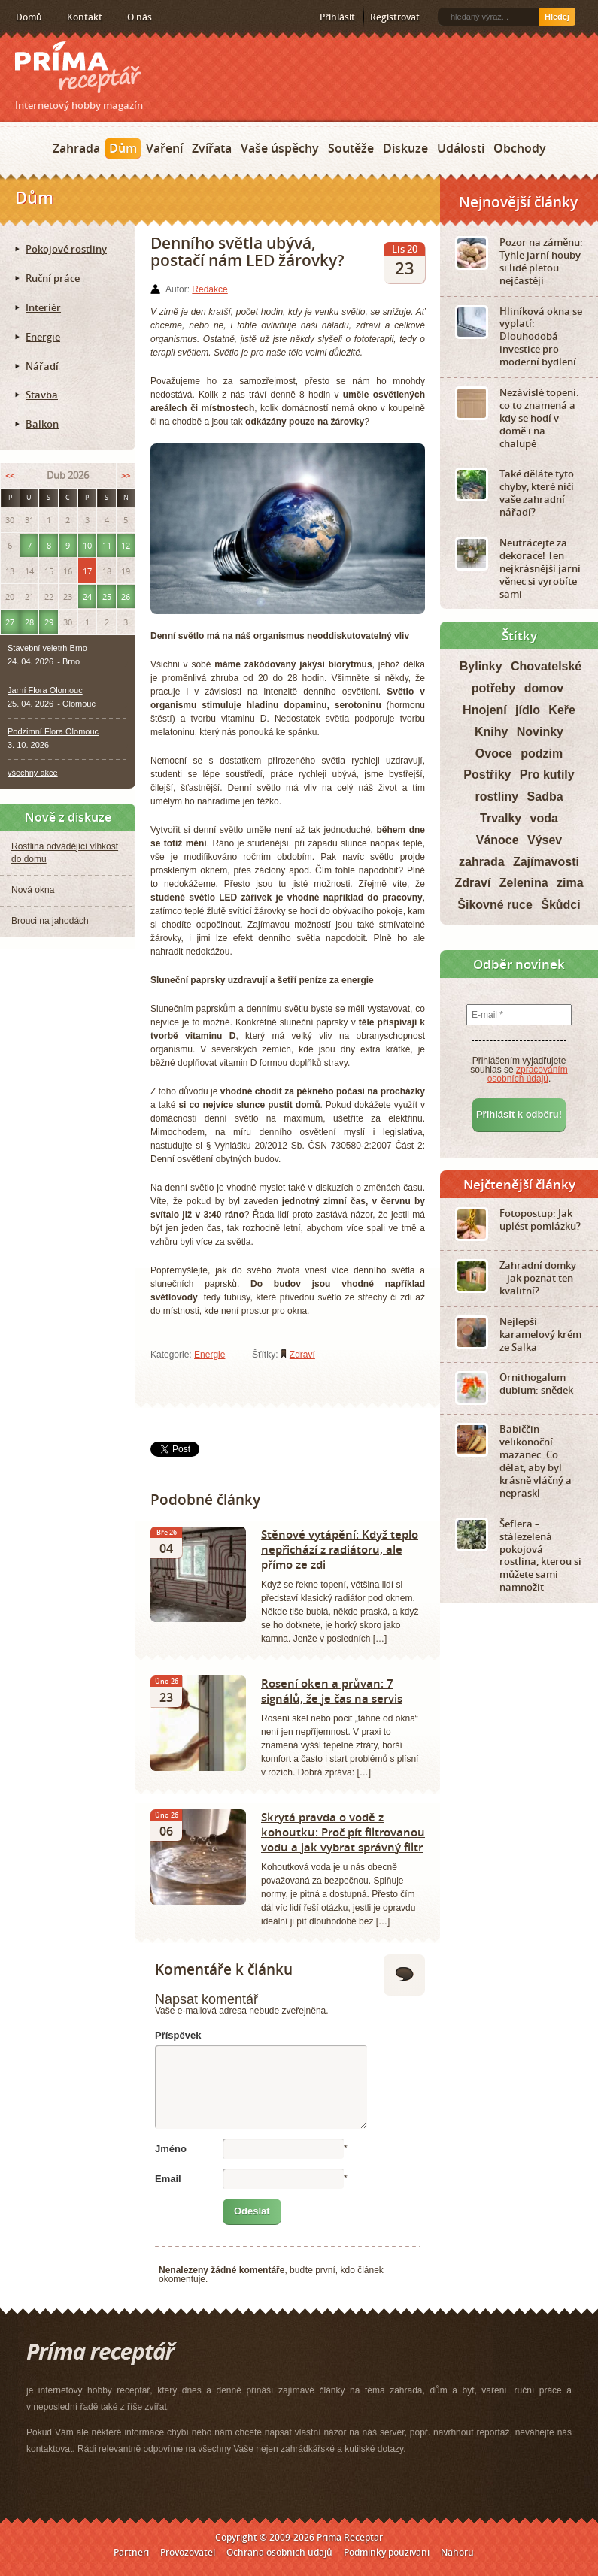 The width and height of the screenshot is (598, 2576). I want to click on Kontakt, so click(84, 17).